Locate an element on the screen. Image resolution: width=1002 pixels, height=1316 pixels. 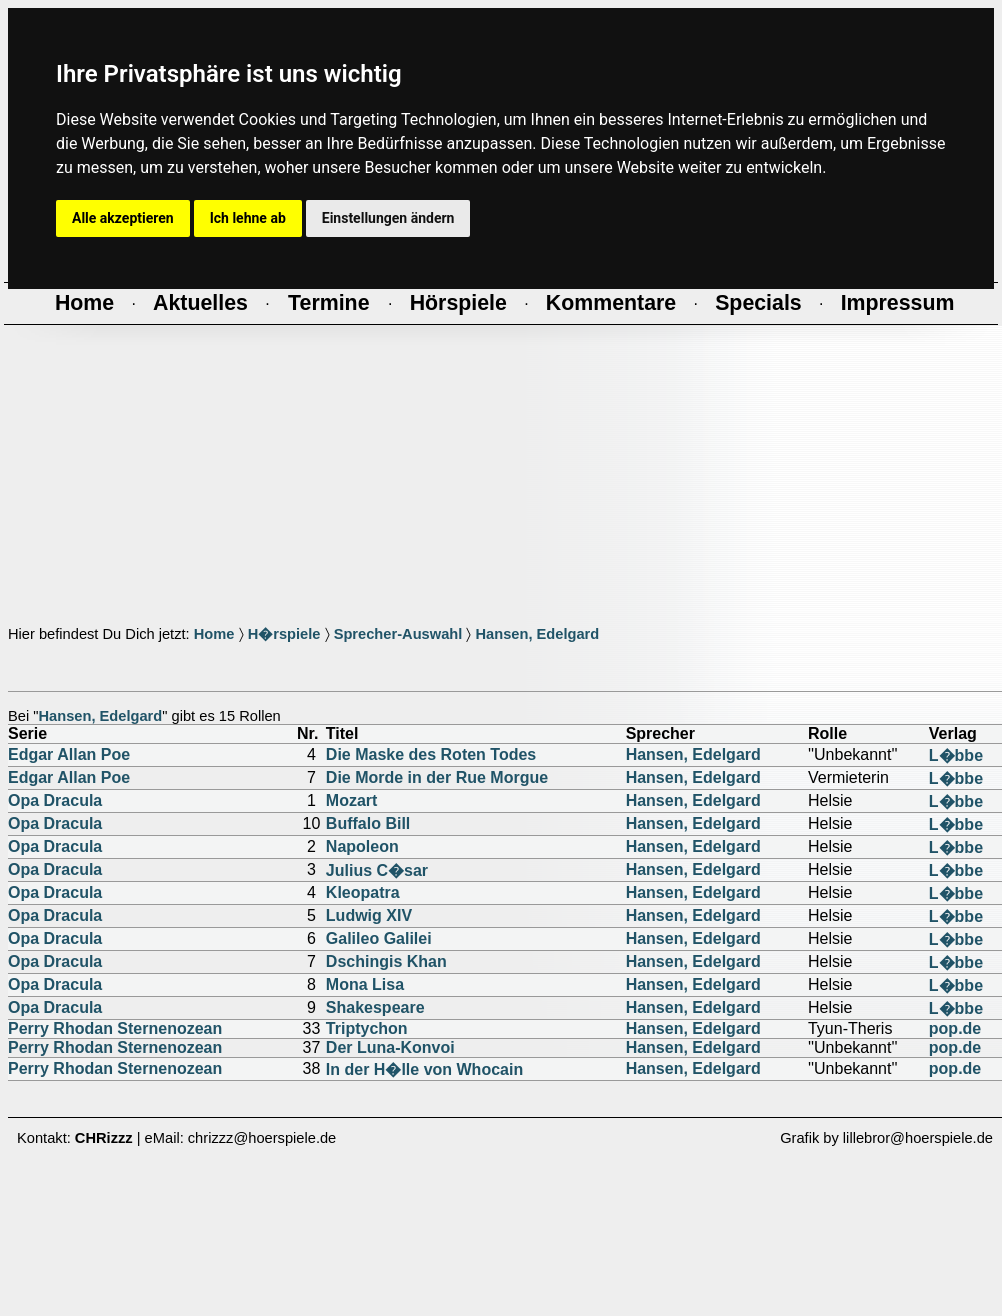
Einstellungen ändern [button] is located at coordinates (388, 218).